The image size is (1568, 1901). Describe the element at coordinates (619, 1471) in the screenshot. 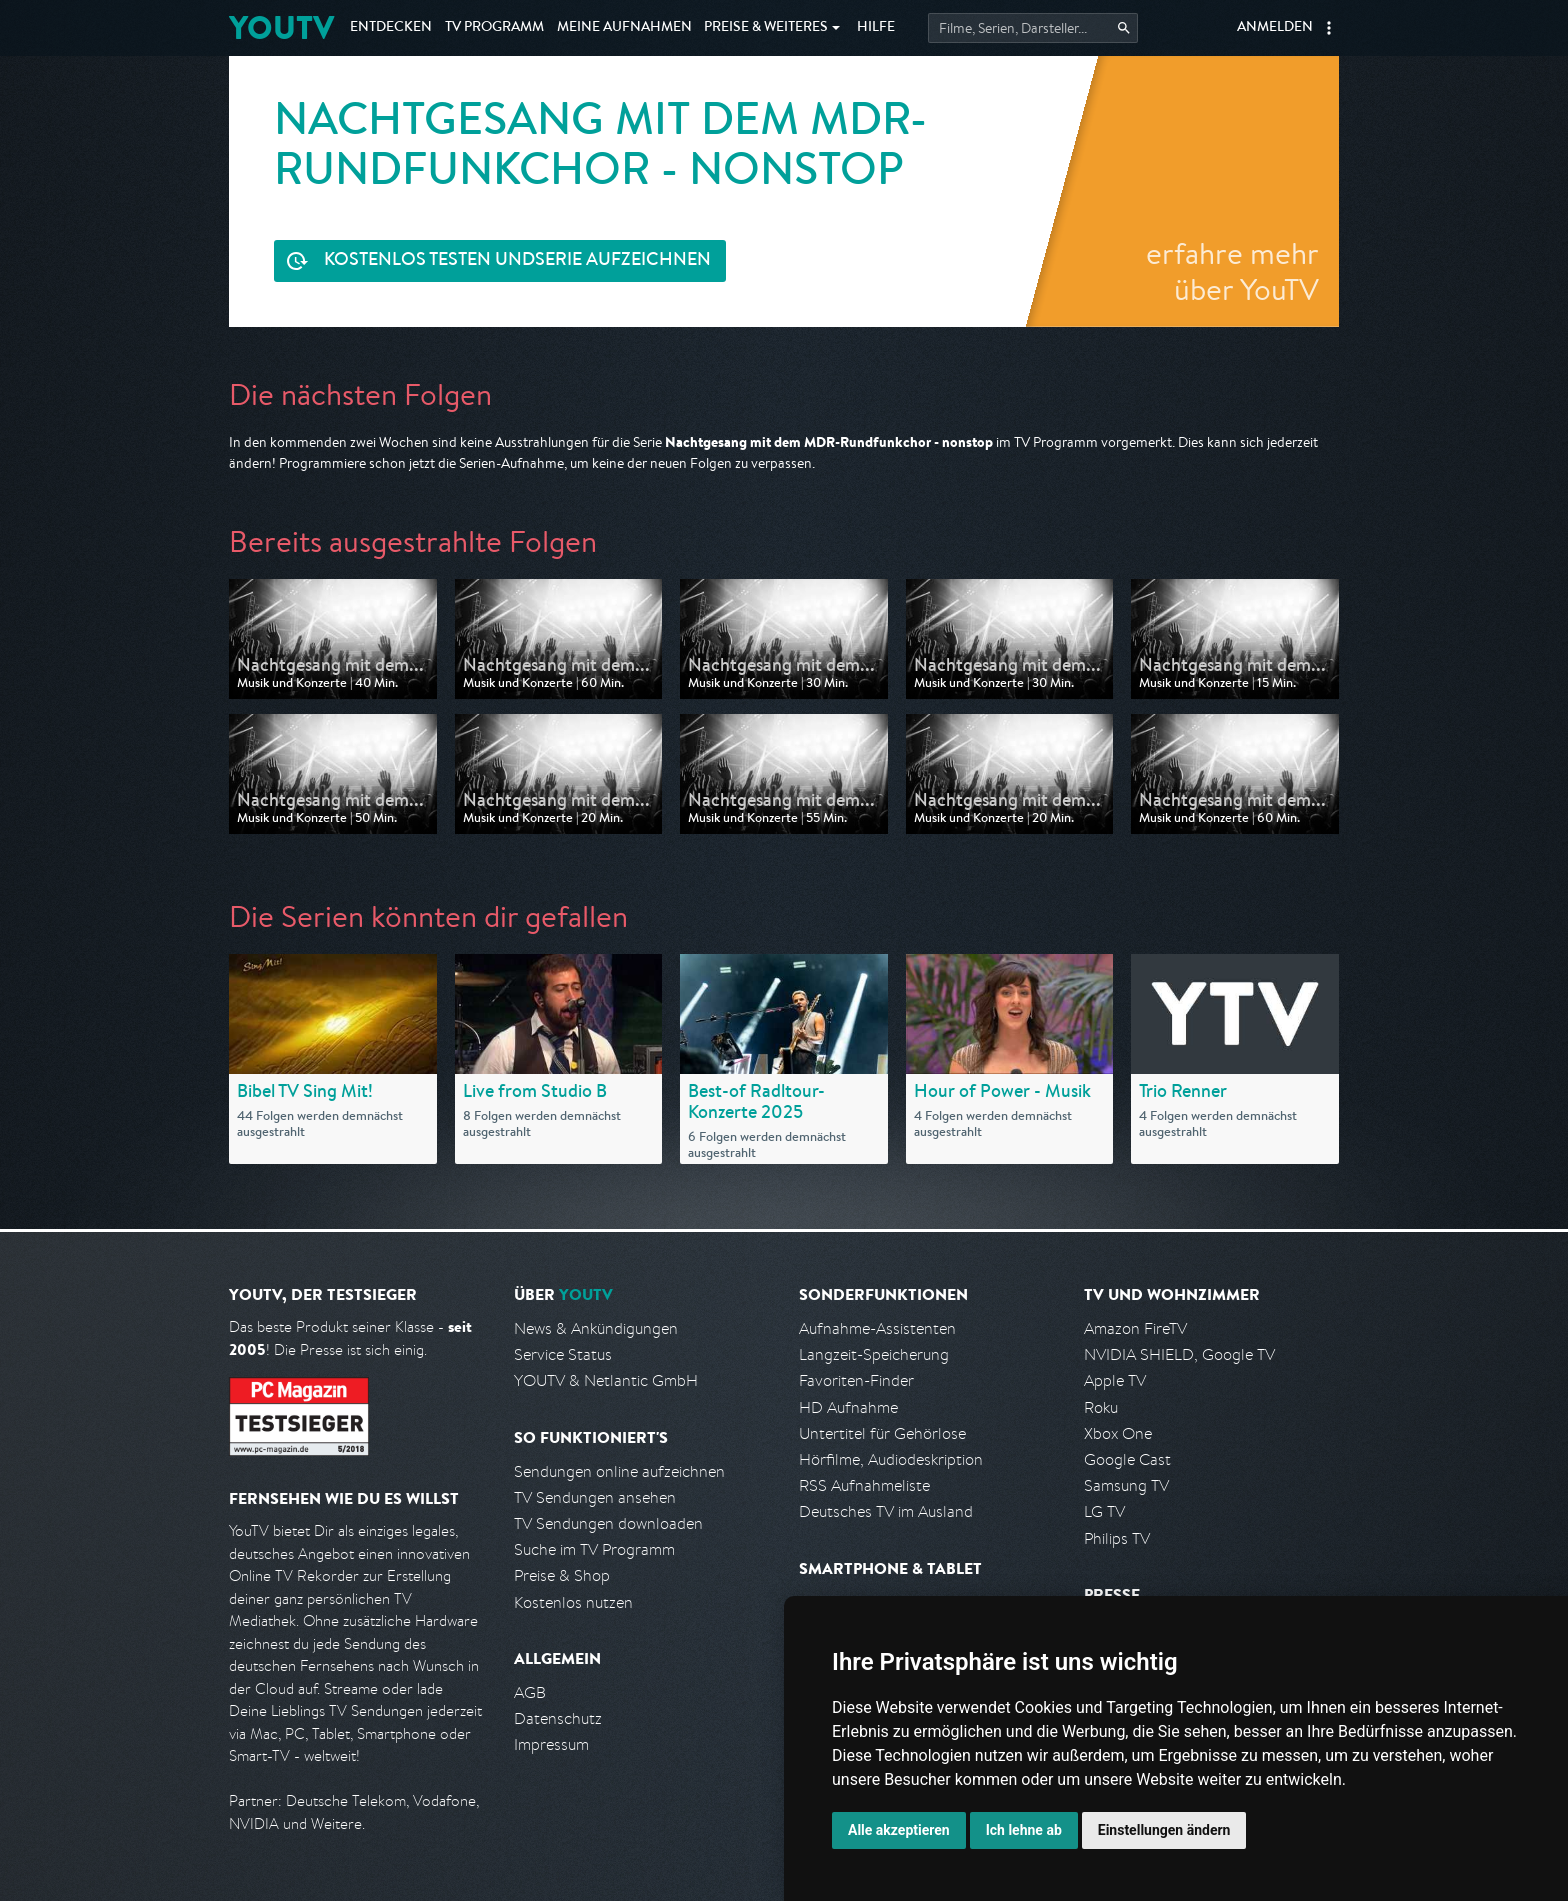

I see `Sendungen online aufzeichnen` at that location.